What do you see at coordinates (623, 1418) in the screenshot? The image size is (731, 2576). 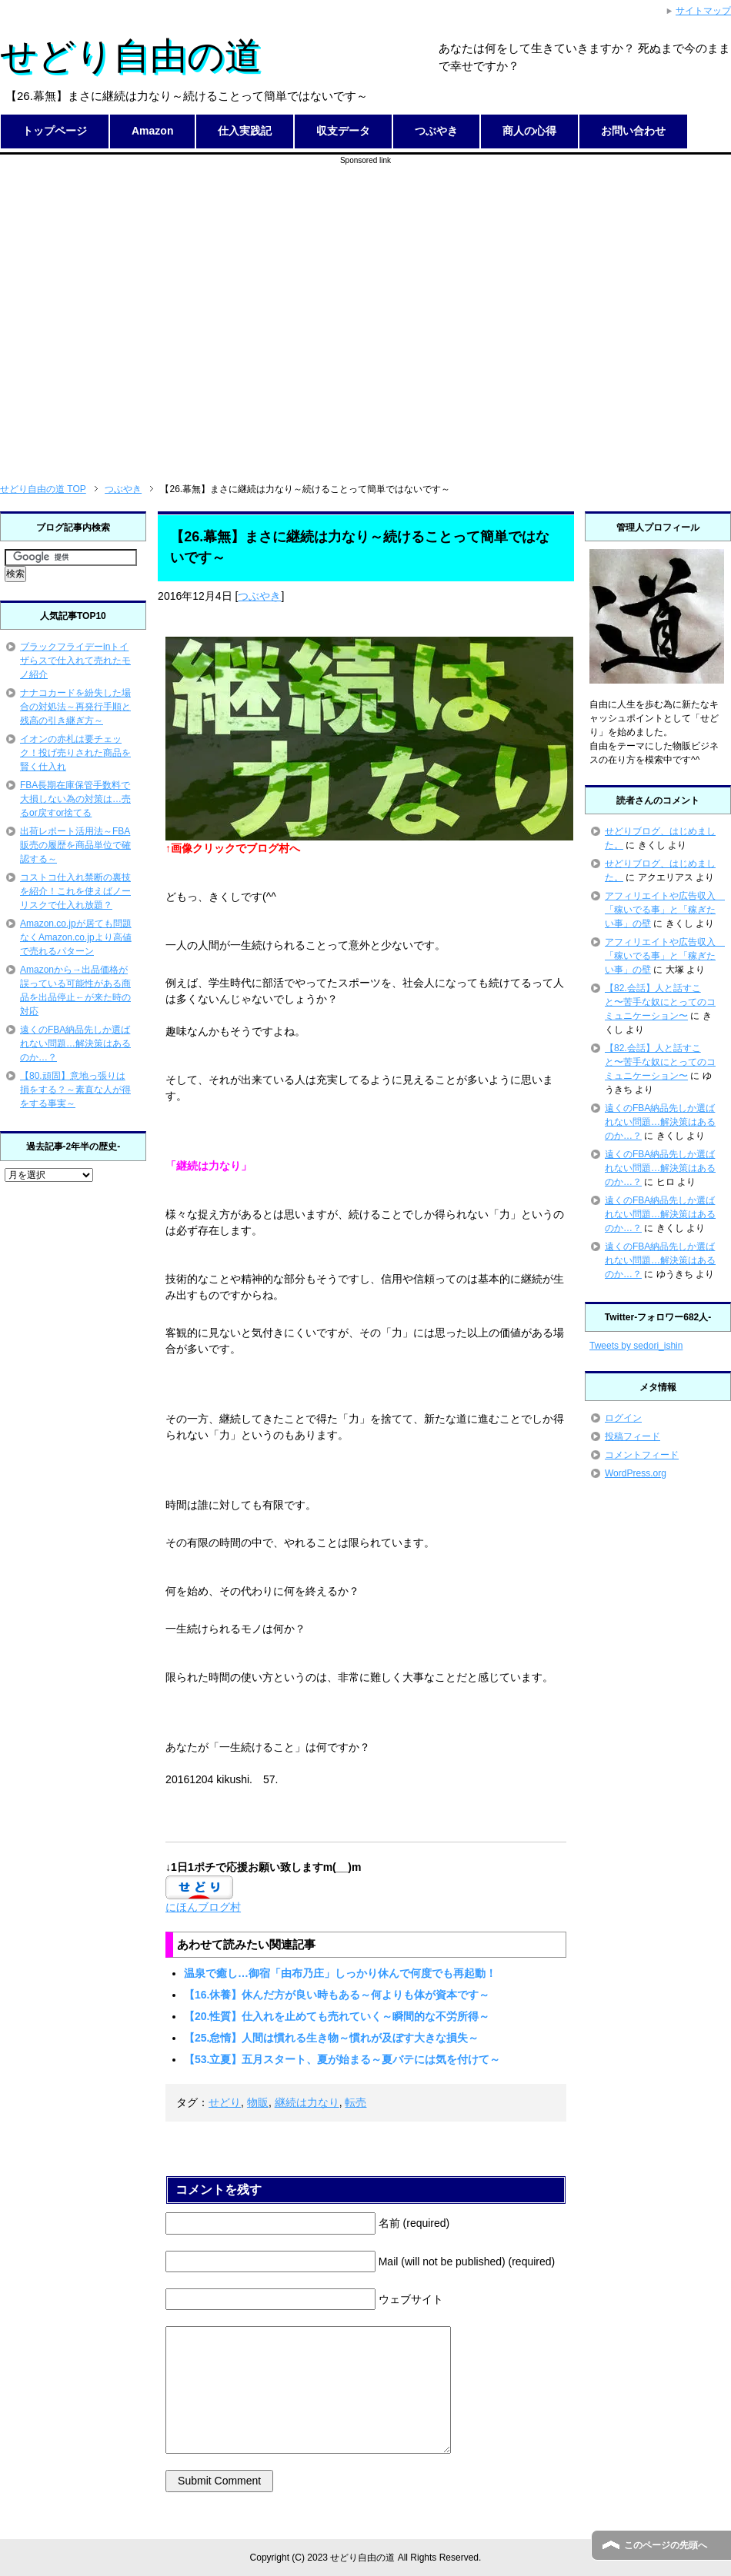 I see `ログイン` at bounding box center [623, 1418].